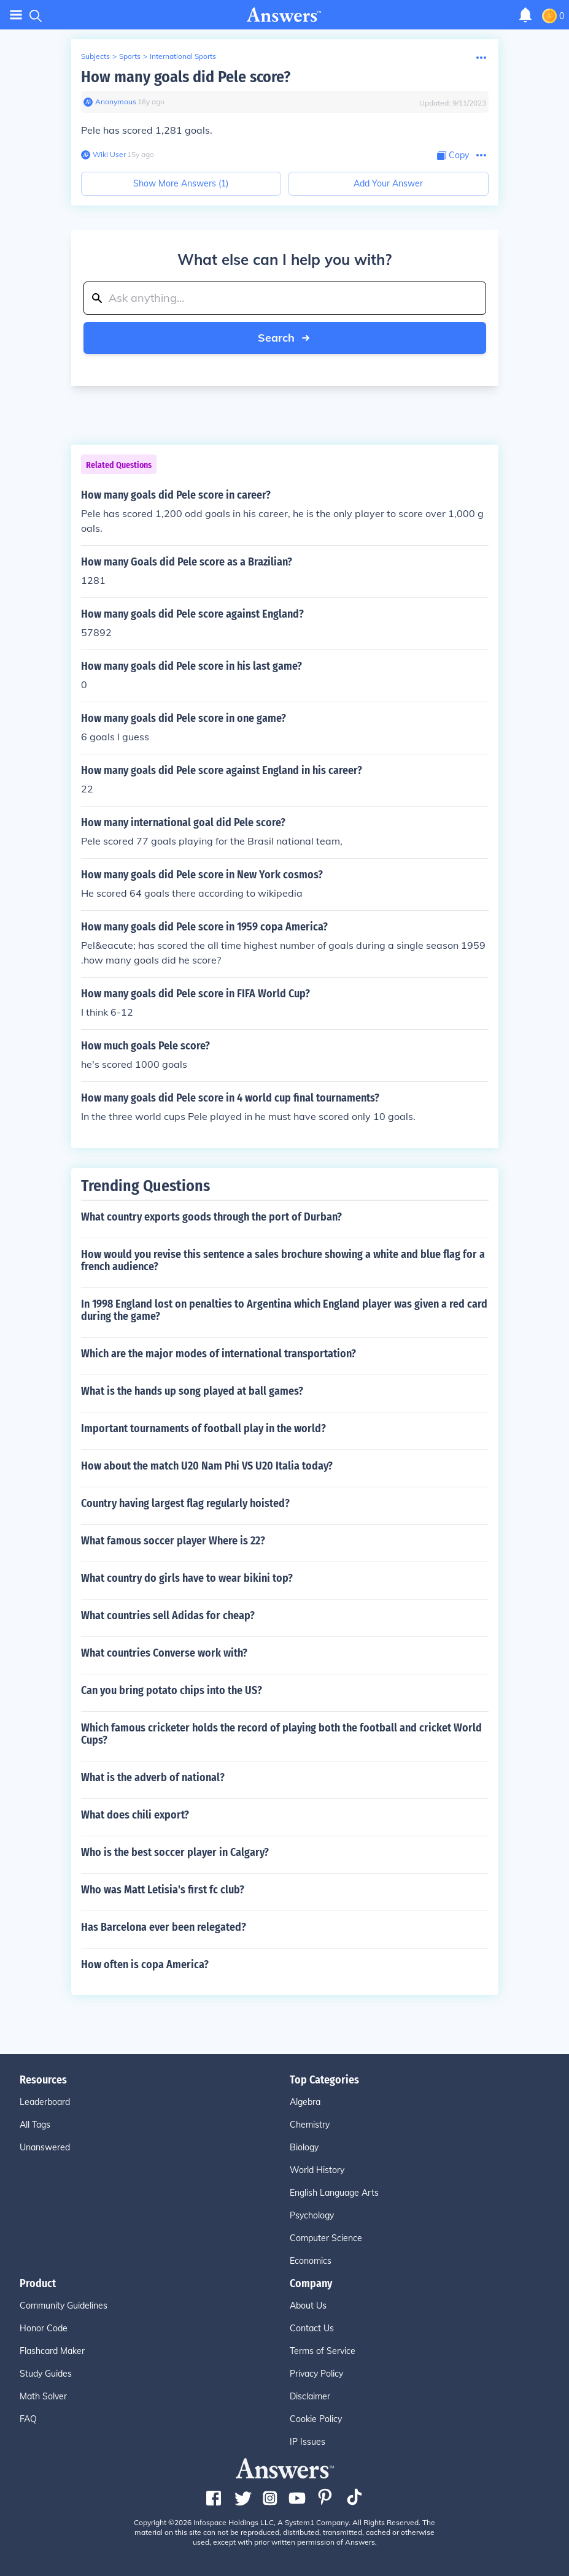 This screenshot has width=569, height=2576. I want to click on What countries sell Adidas for cheap?, so click(168, 1615).